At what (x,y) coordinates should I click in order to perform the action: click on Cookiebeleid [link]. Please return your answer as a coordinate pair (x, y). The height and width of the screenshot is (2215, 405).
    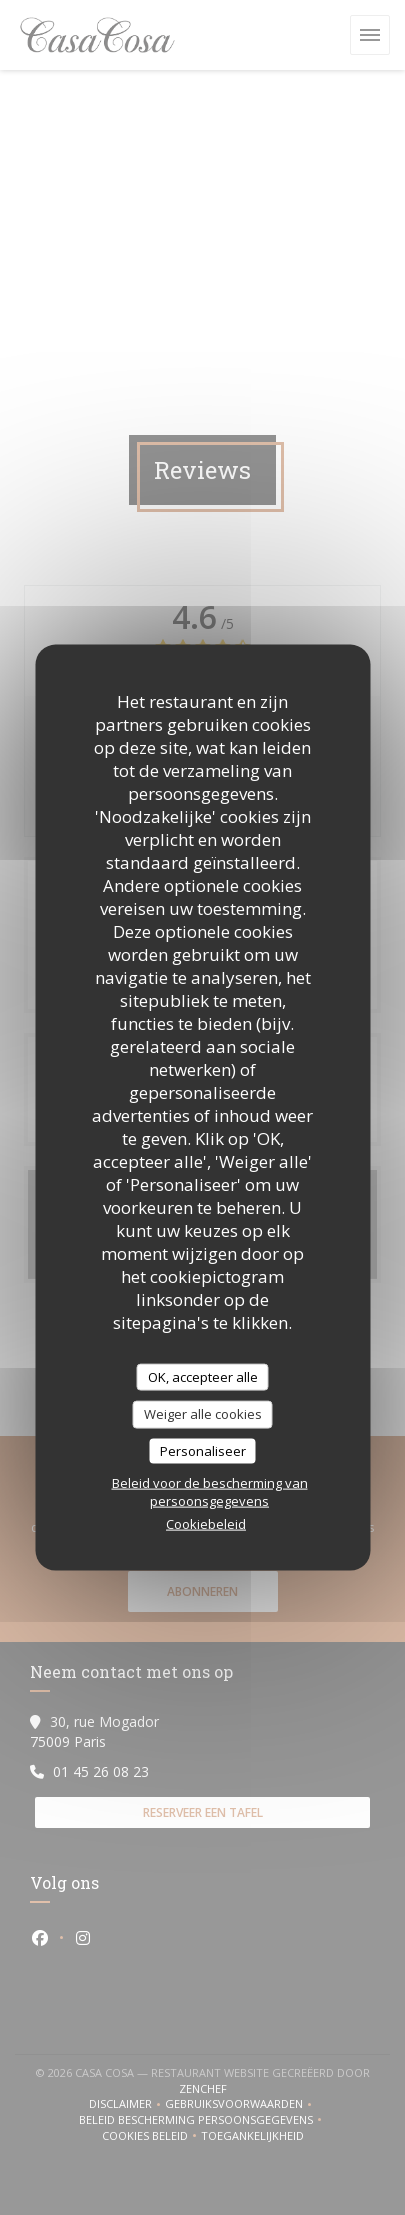
    Looking at the image, I should click on (206, 1524).